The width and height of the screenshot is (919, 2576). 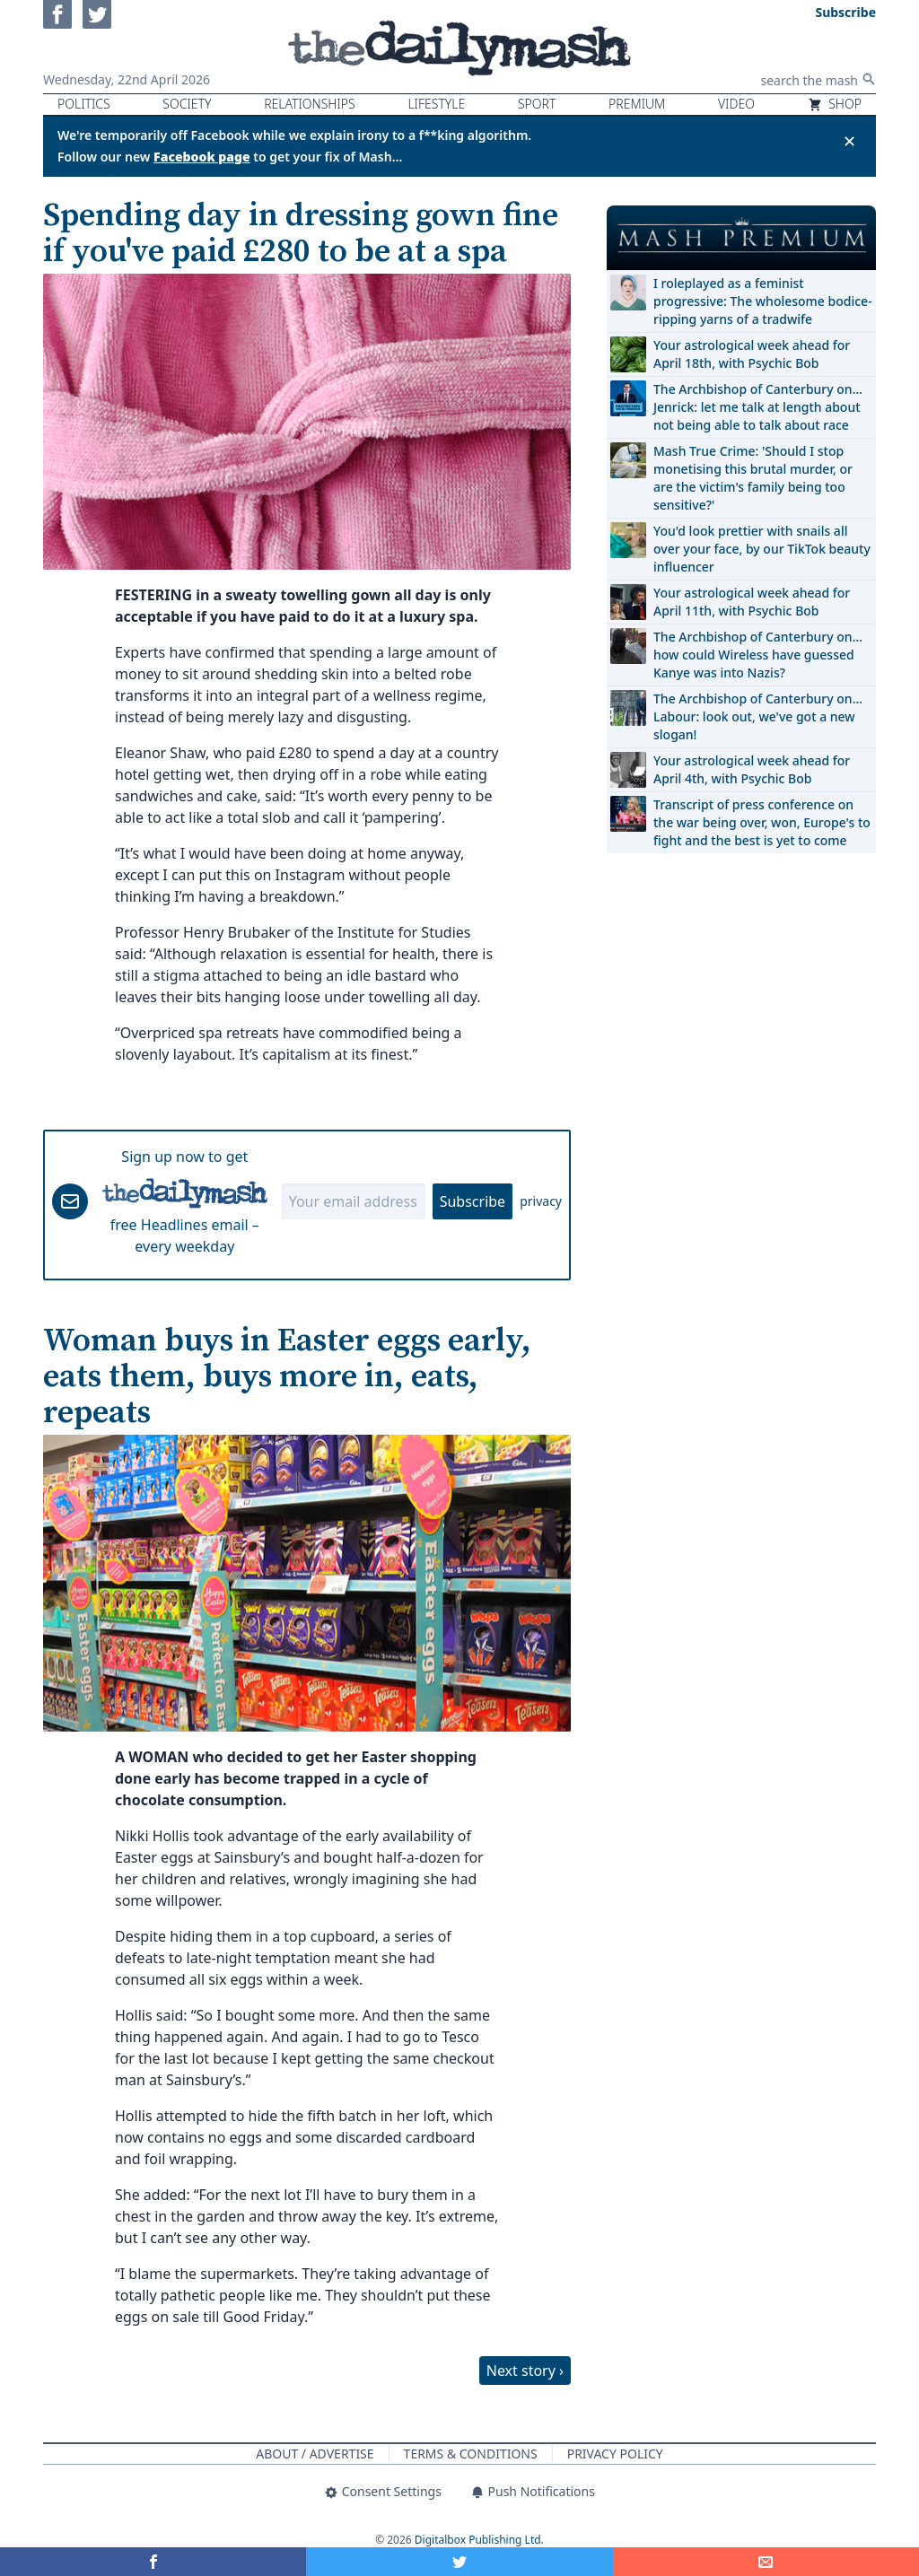 What do you see at coordinates (753, 477) in the screenshot?
I see `Mash True Crime: 'Should I stop monetising this brutal murder, or are the victim's family being too sensitive?'` at bounding box center [753, 477].